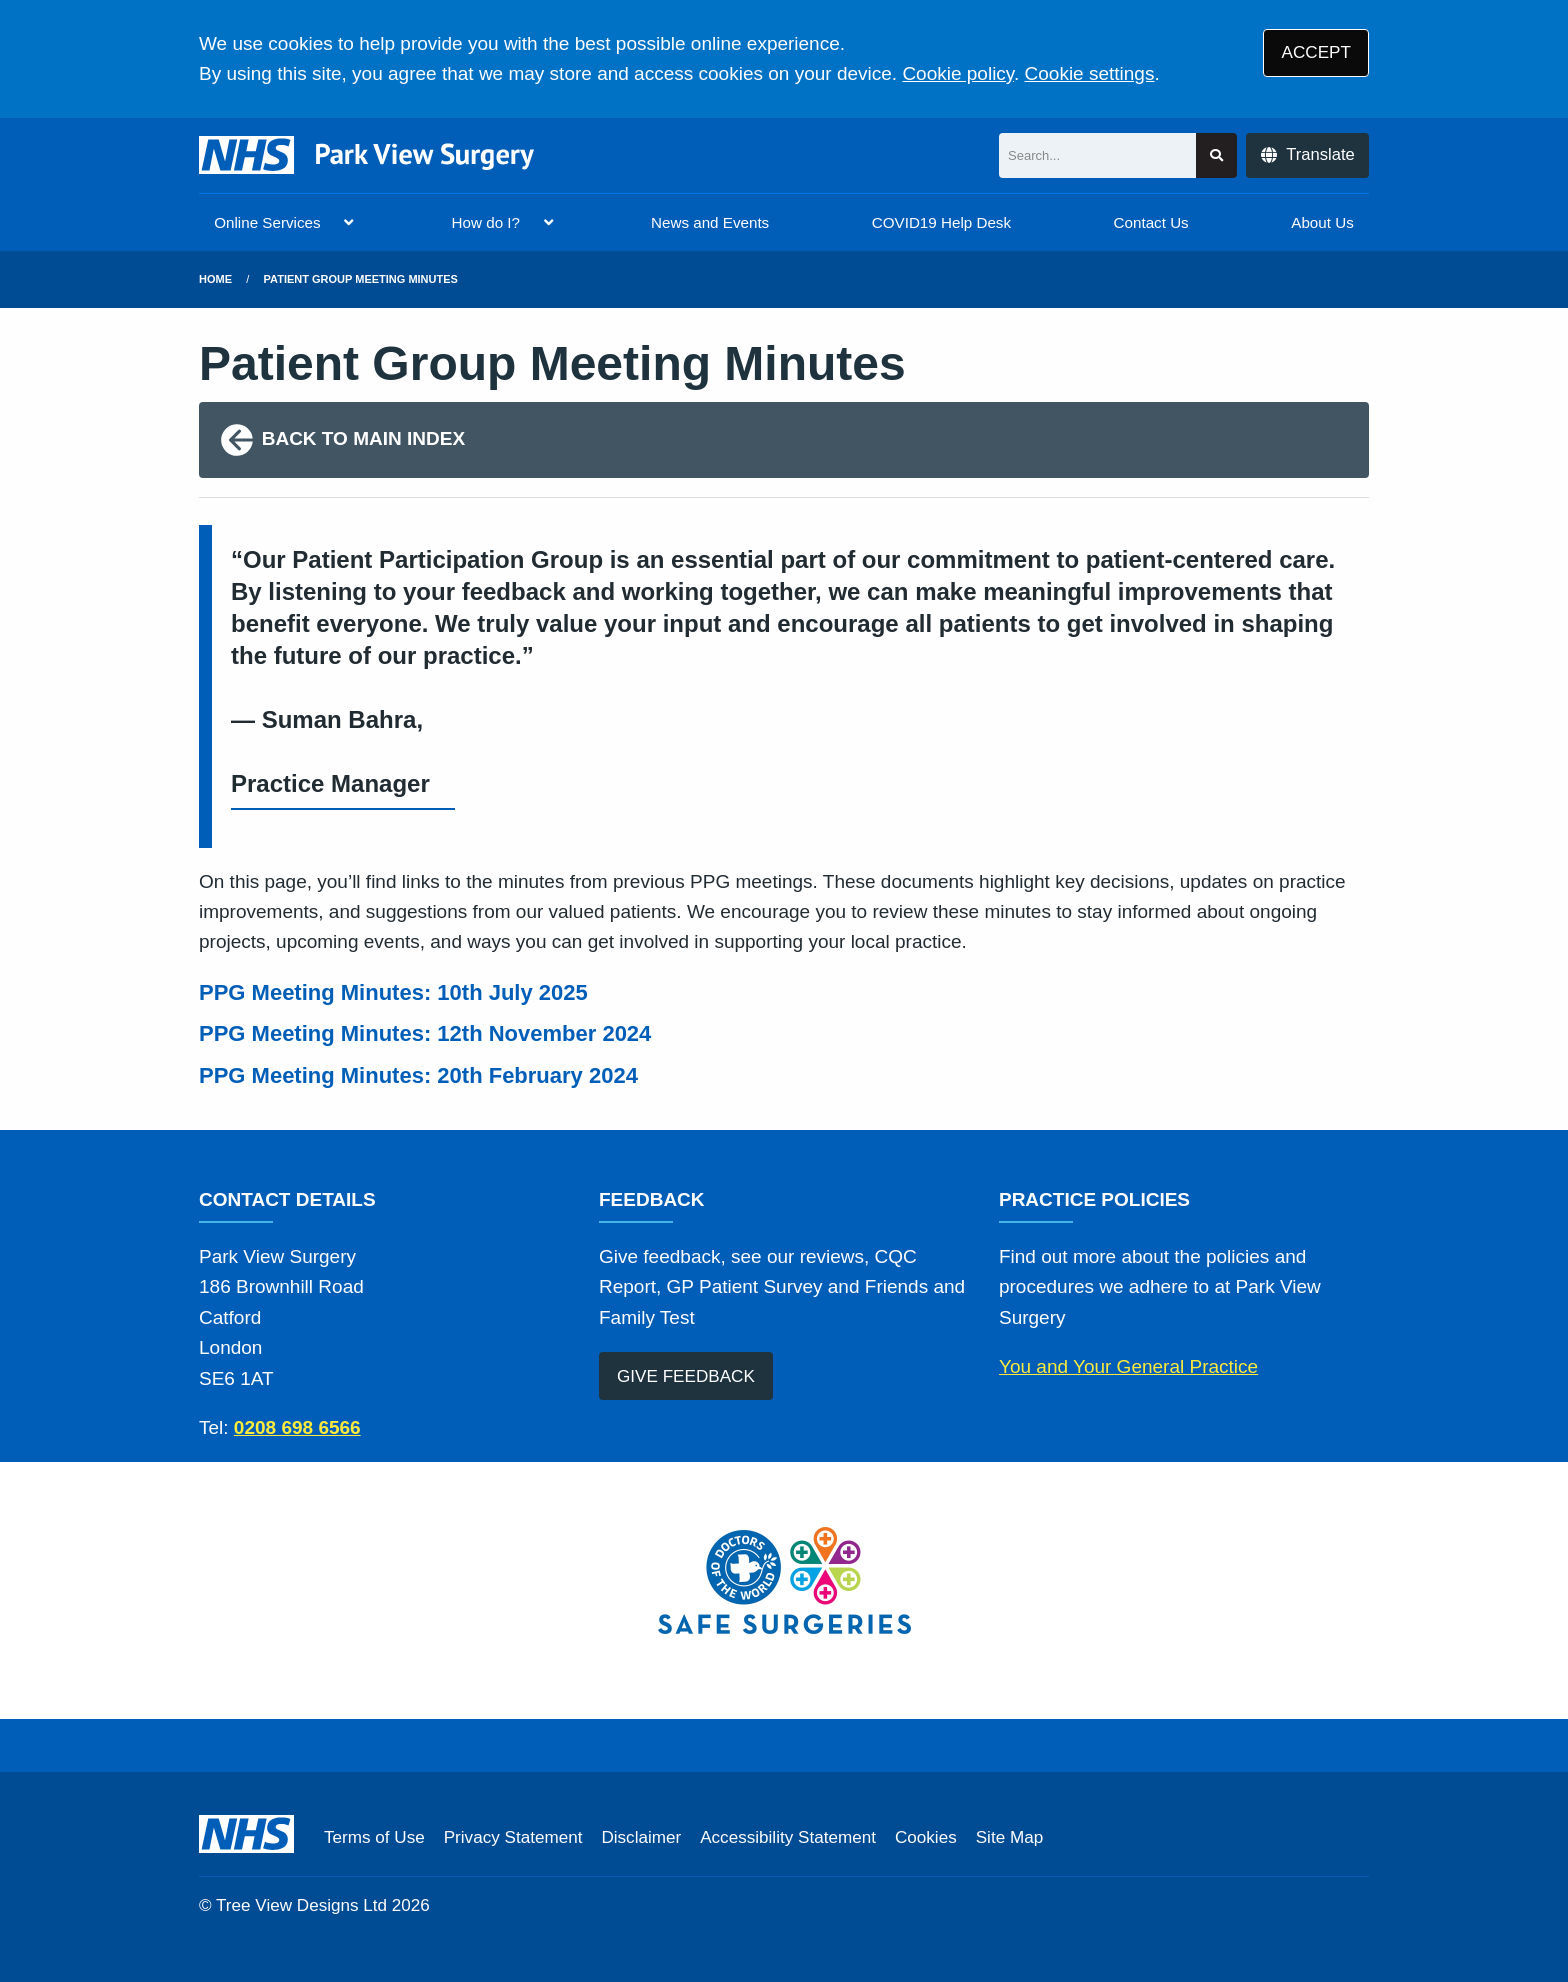  I want to click on How do I?, so click(486, 222).